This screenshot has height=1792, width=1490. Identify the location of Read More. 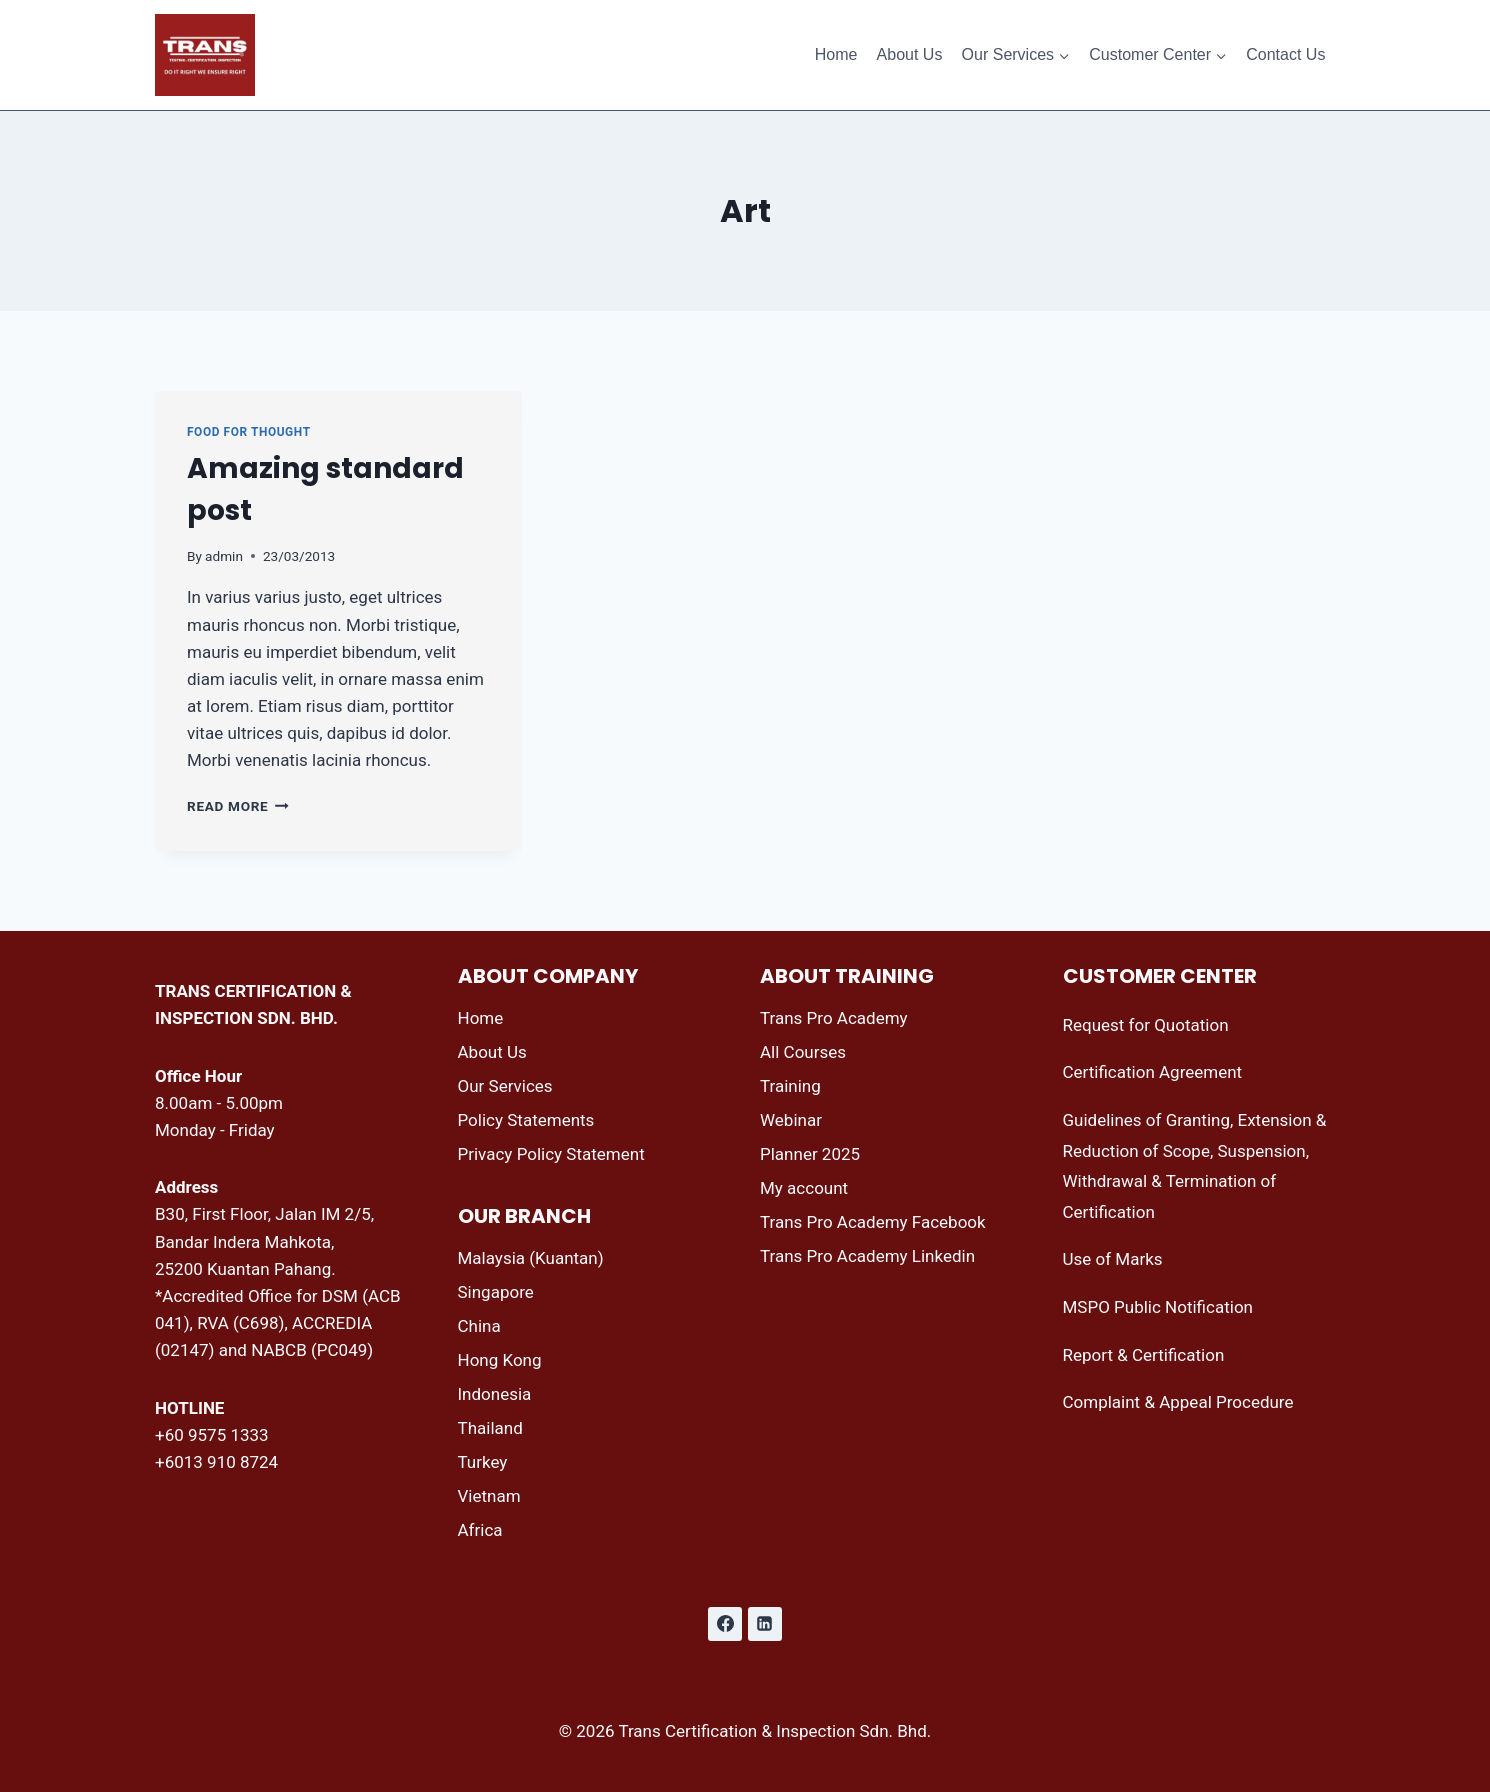
(238, 806).